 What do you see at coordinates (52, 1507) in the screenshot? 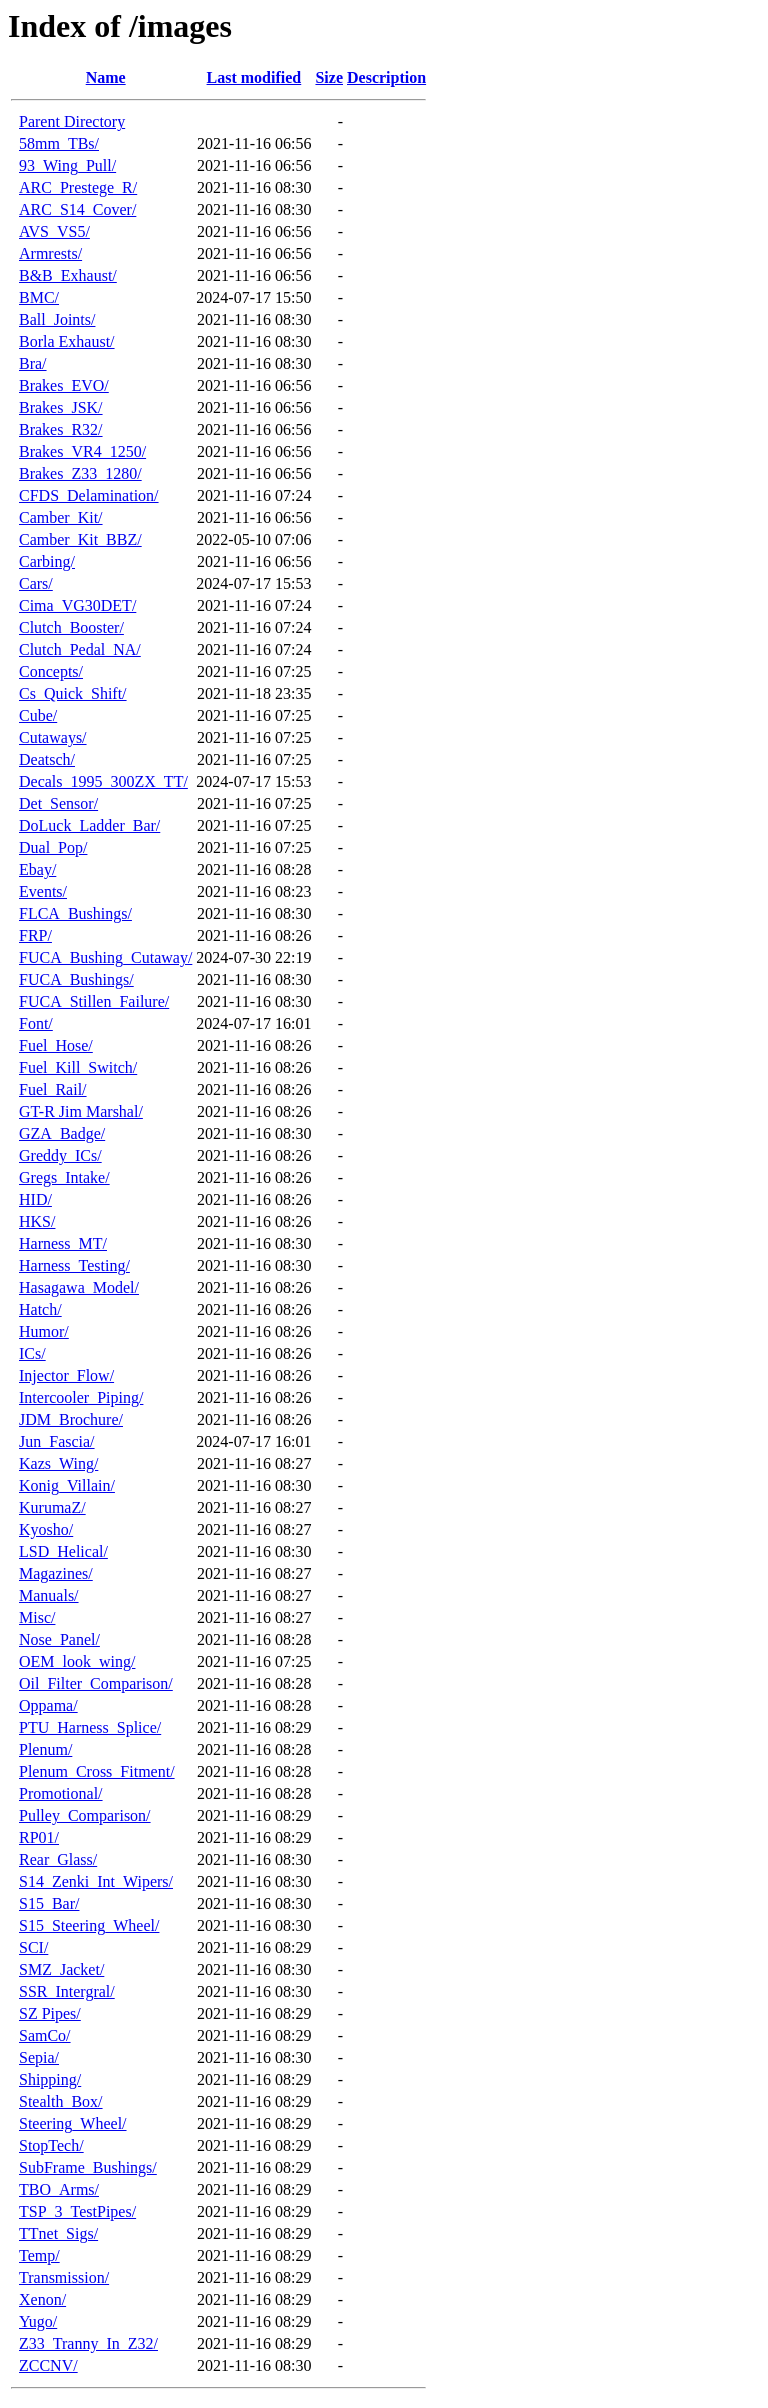
I see `KurumaZ/` at bounding box center [52, 1507].